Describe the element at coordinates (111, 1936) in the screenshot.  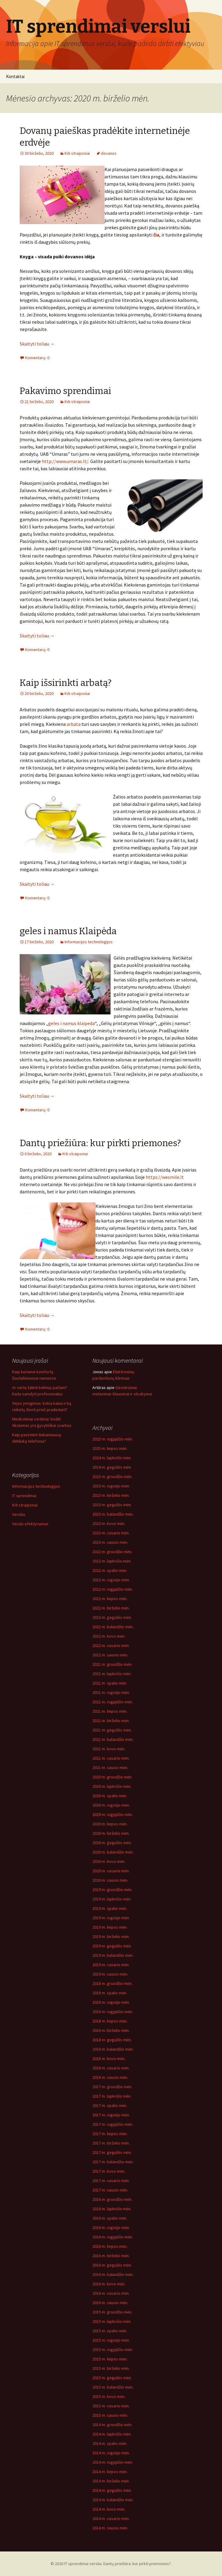
I see `2019 m. birželio mėn.` at that location.